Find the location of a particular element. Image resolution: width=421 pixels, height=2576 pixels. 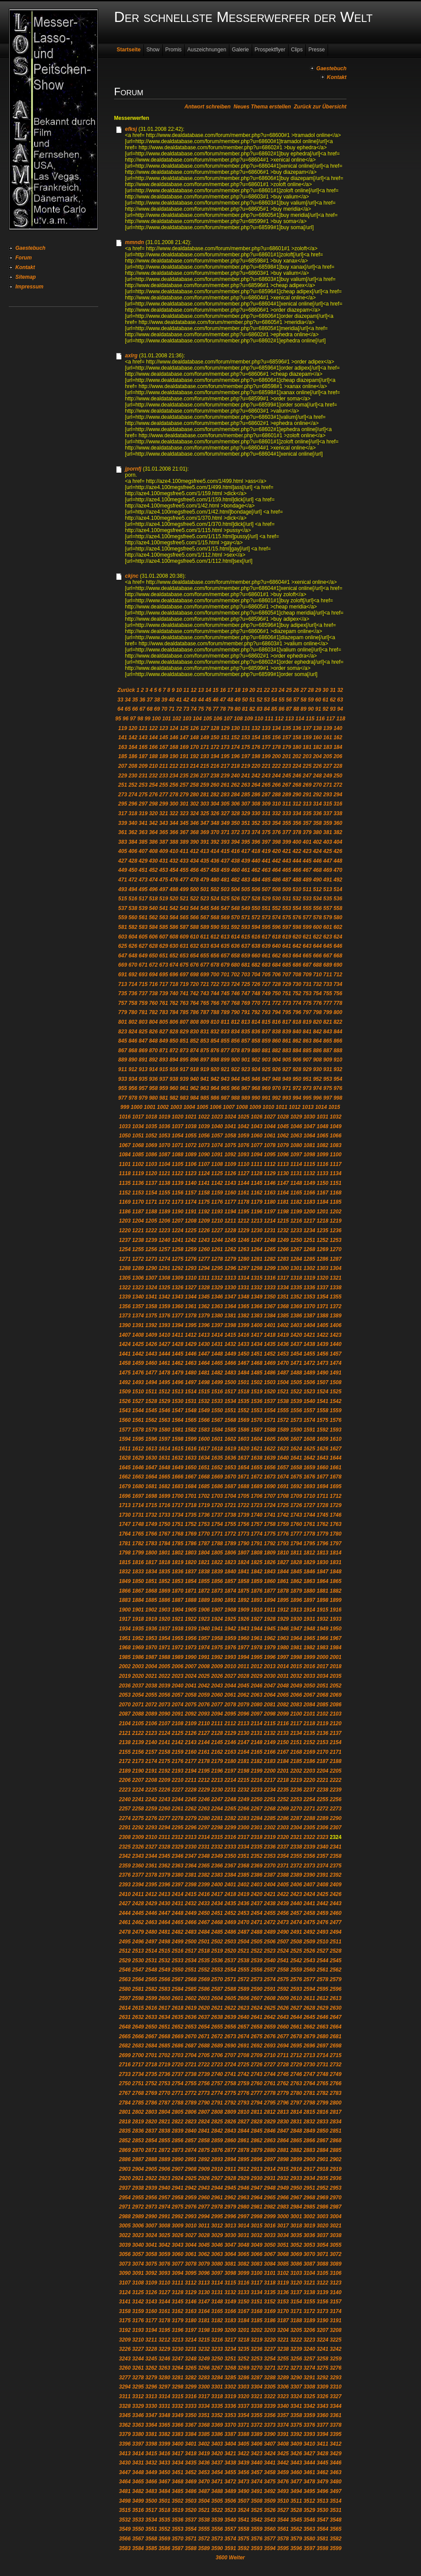

2932 is located at coordinates (283, 2178).